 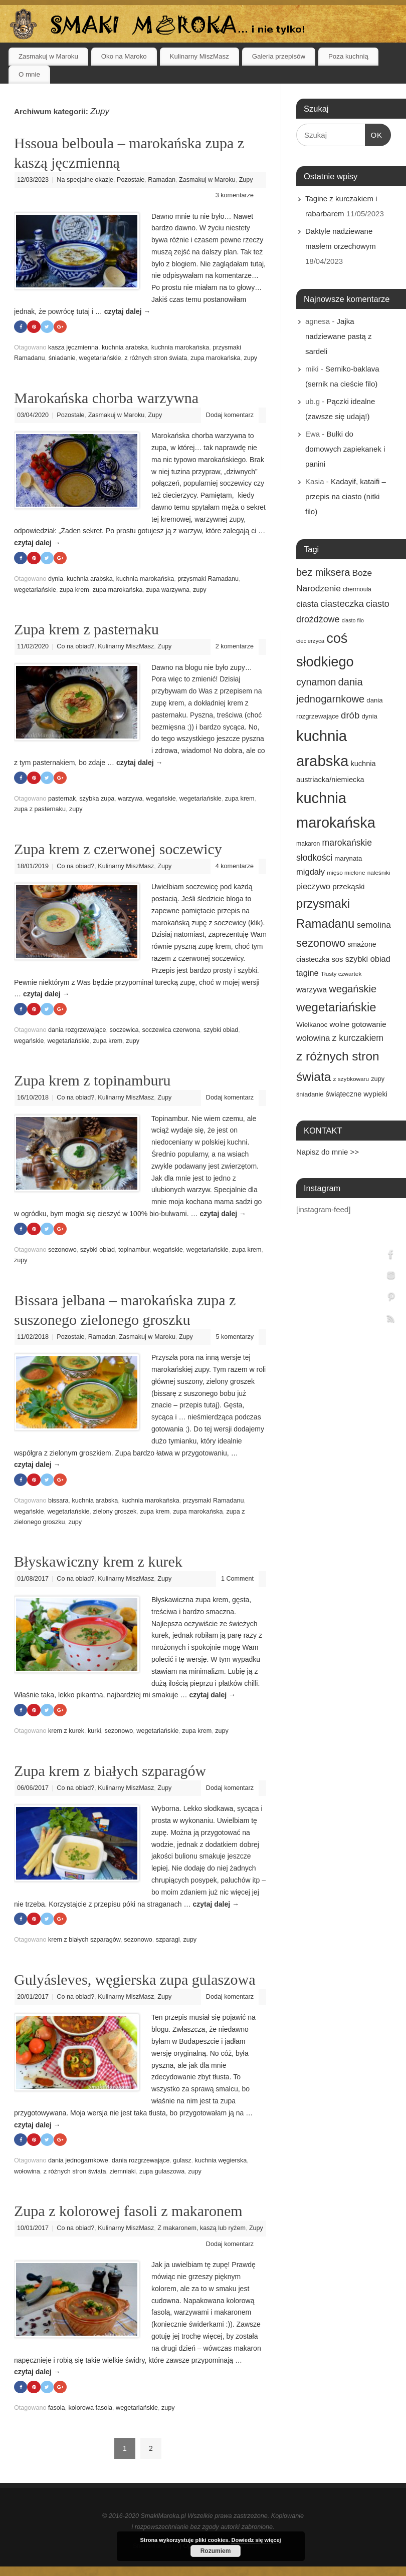 What do you see at coordinates (182, 2164) in the screenshot?
I see `gulasz` at bounding box center [182, 2164].